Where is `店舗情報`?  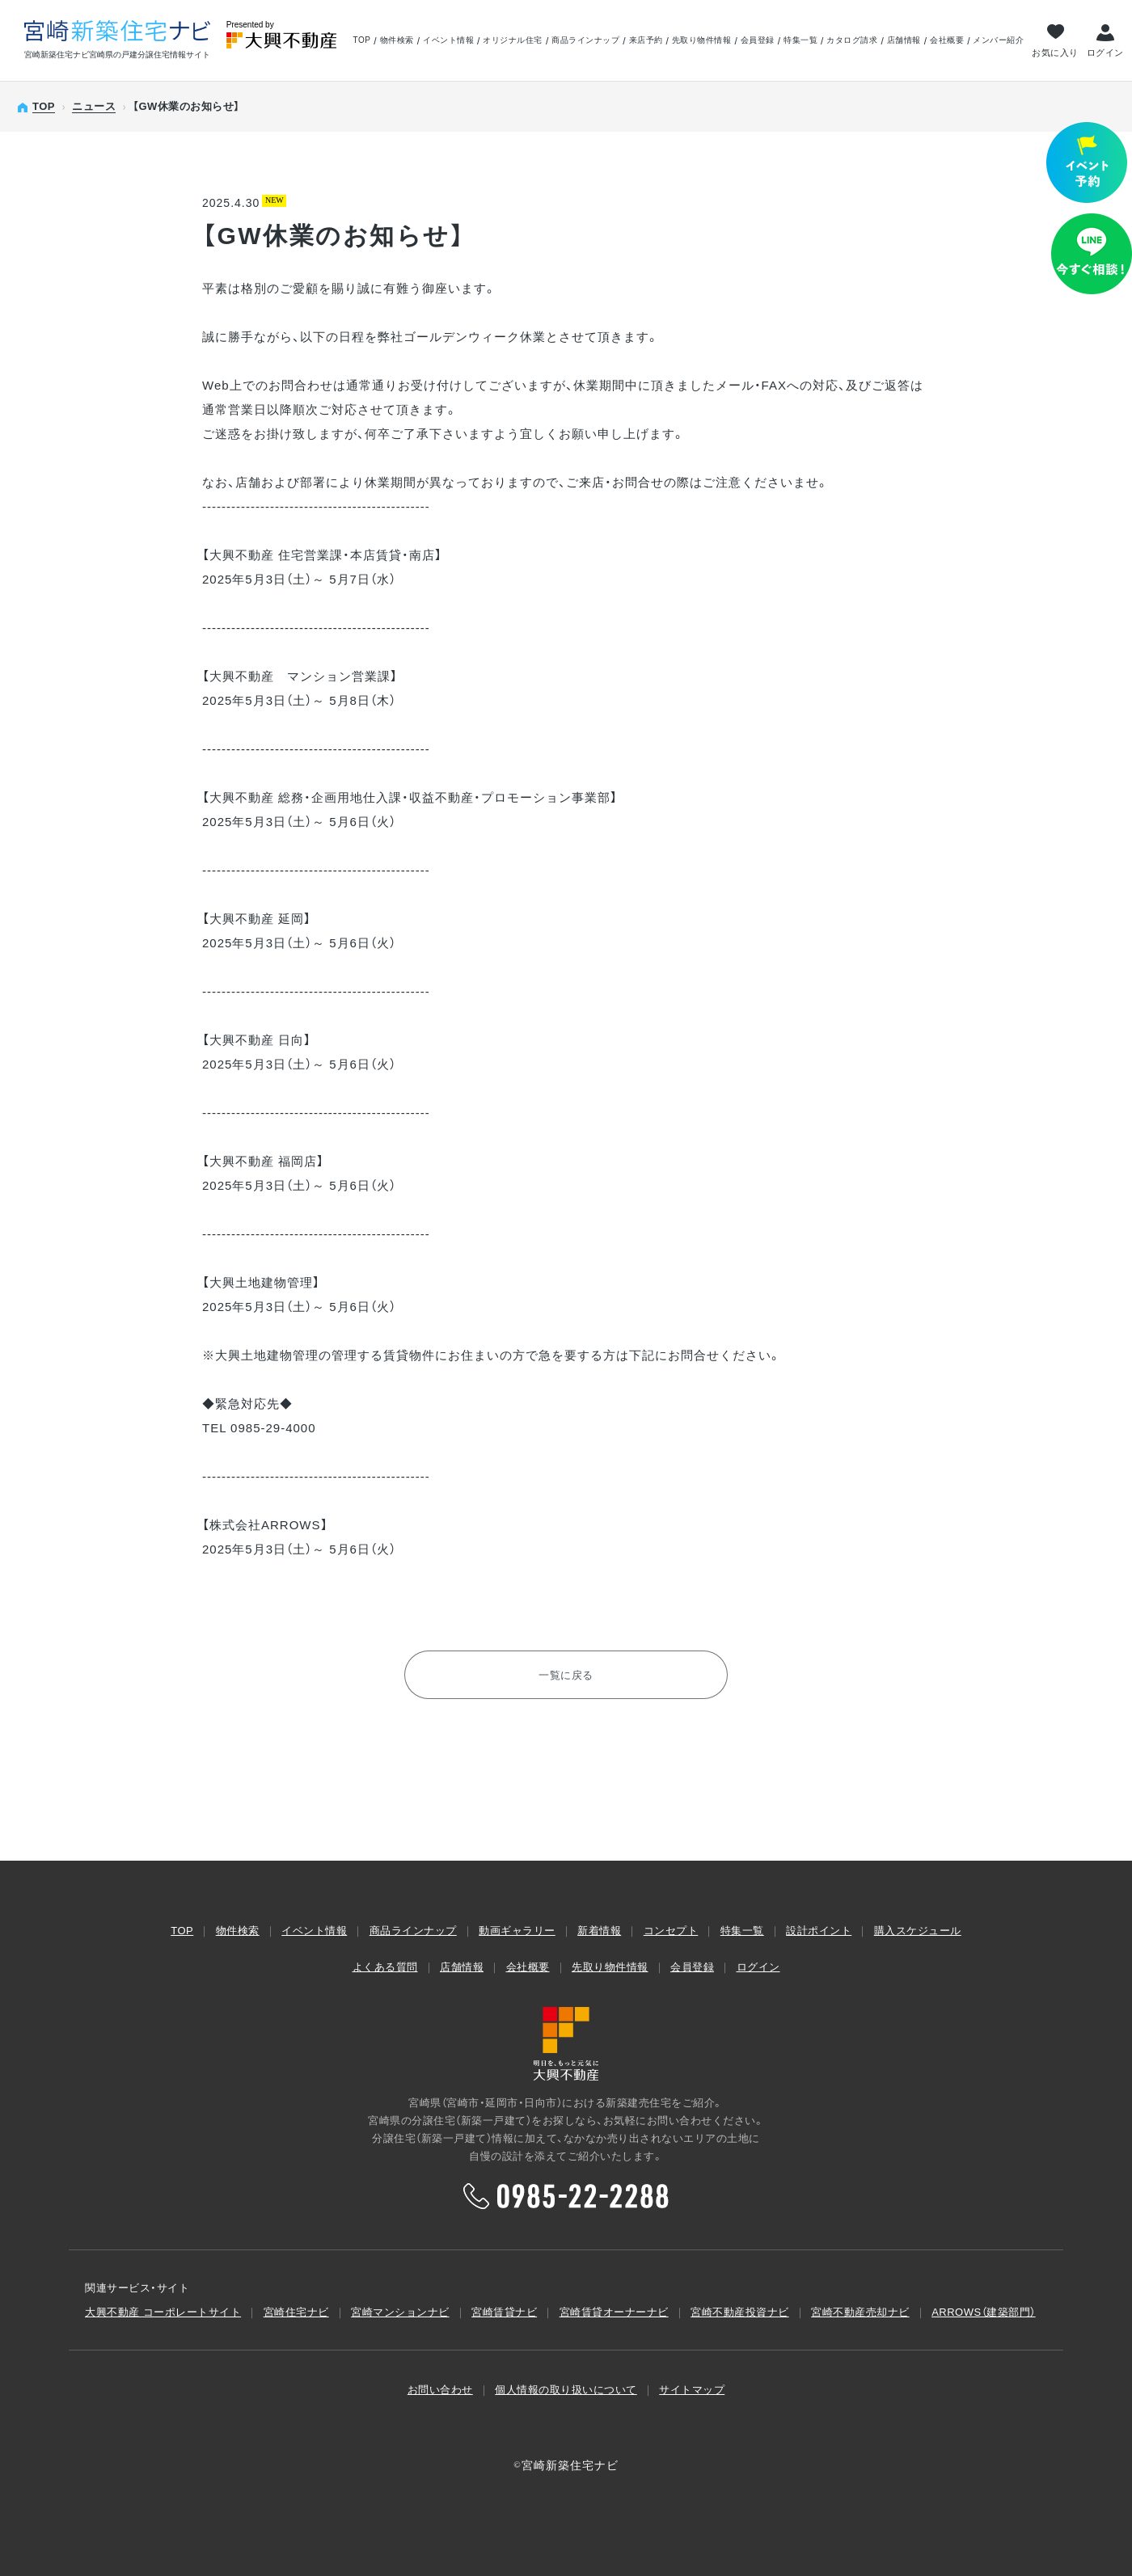 店舗情報 is located at coordinates (904, 40).